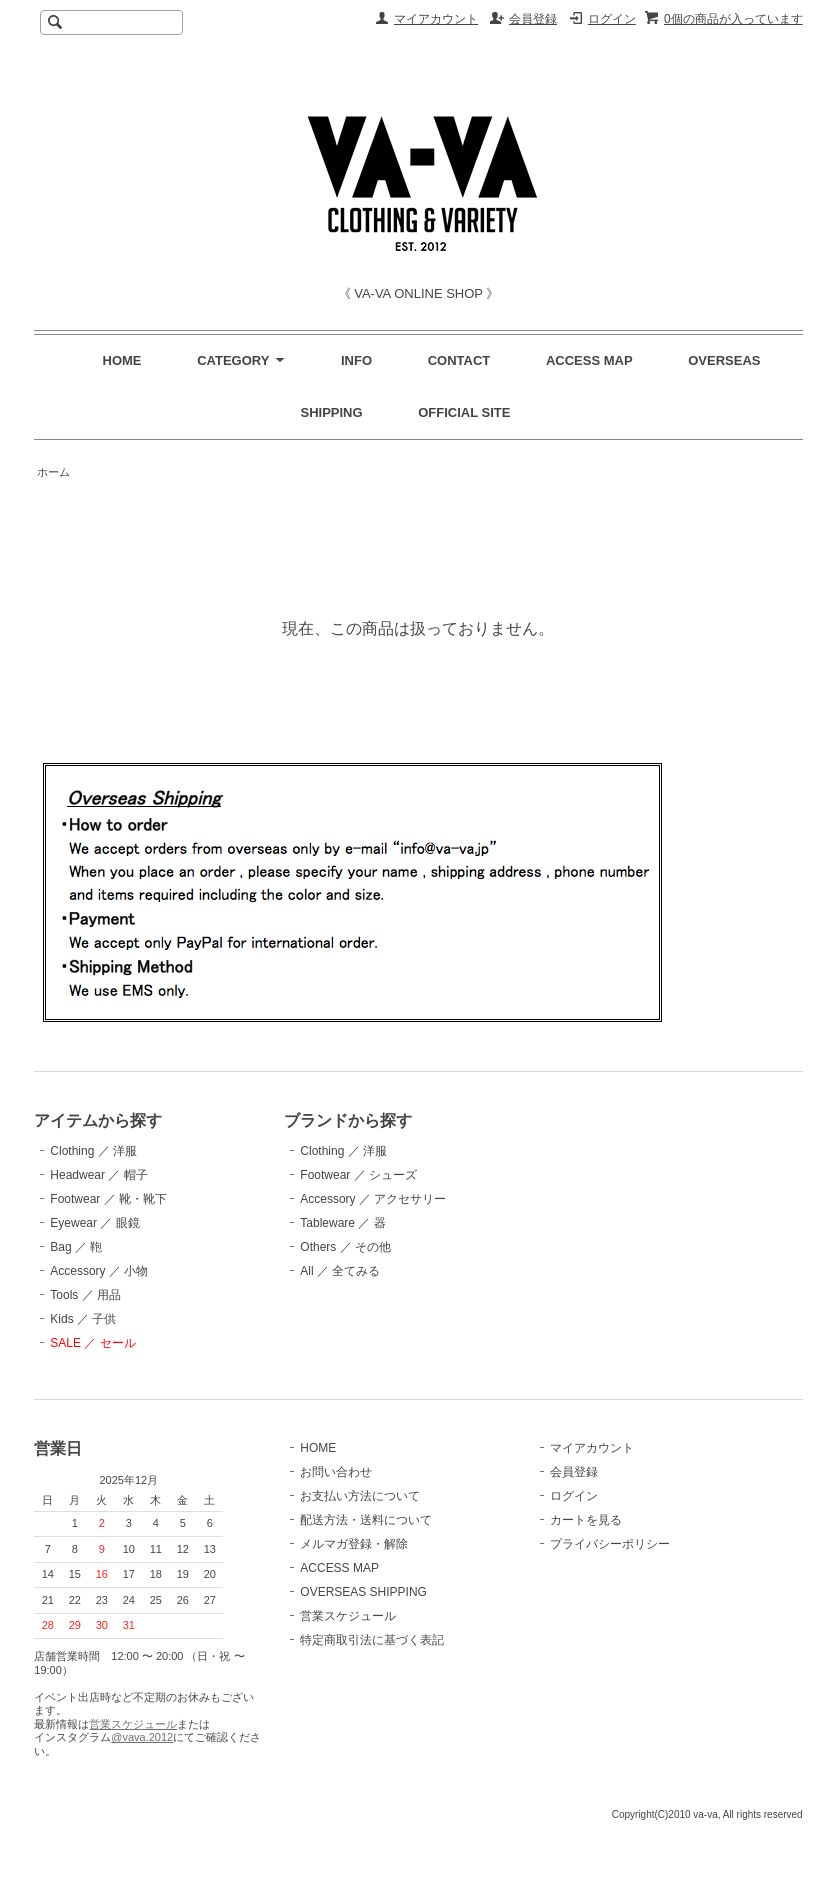 This screenshot has width=837, height=1879. Describe the element at coordinates (142, 1737) in the screenshot. I see `@vava.2012` at that location.